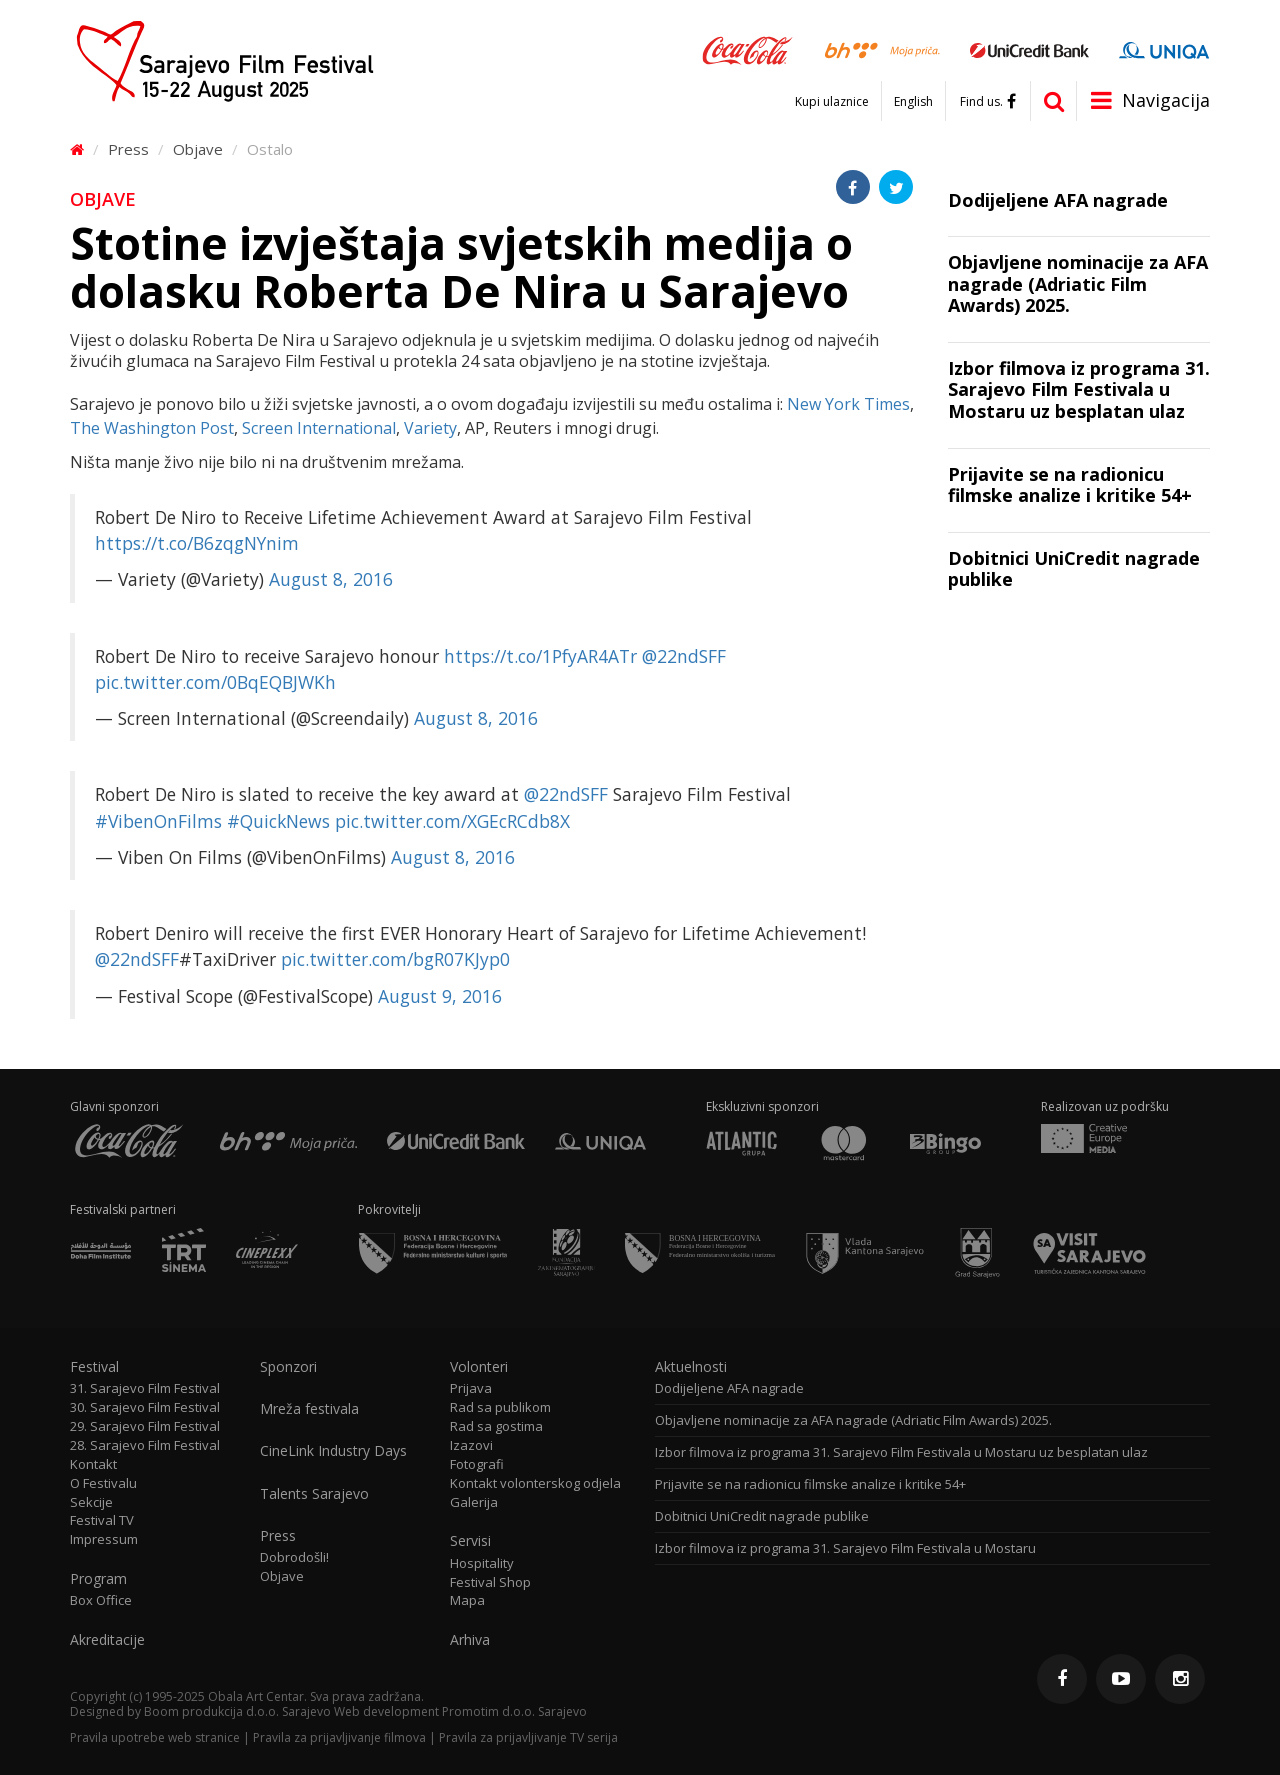  Describe the element at coordinates (540, 656) in the screenshot. I see `https://t.co/1PfyAR4ATr` at that location.